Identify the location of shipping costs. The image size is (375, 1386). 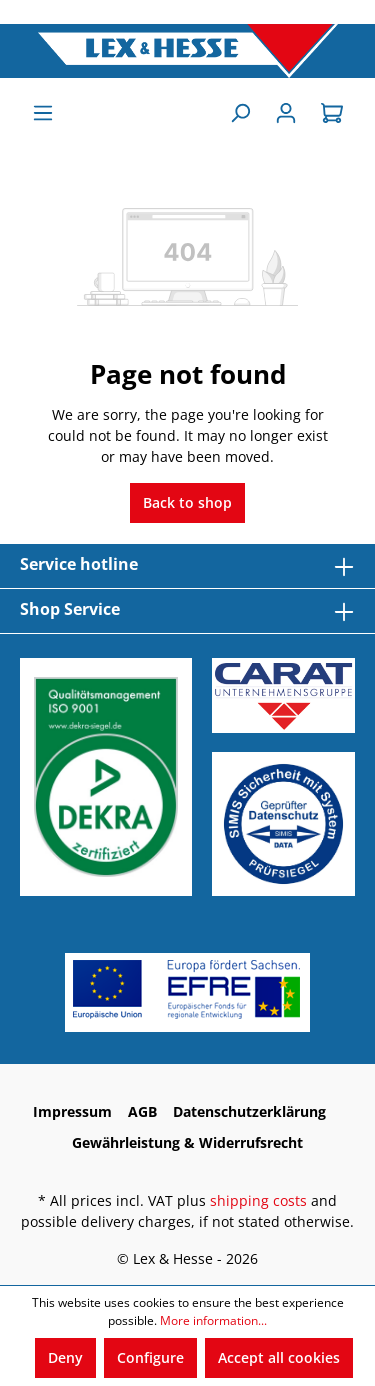
(258, 1200).